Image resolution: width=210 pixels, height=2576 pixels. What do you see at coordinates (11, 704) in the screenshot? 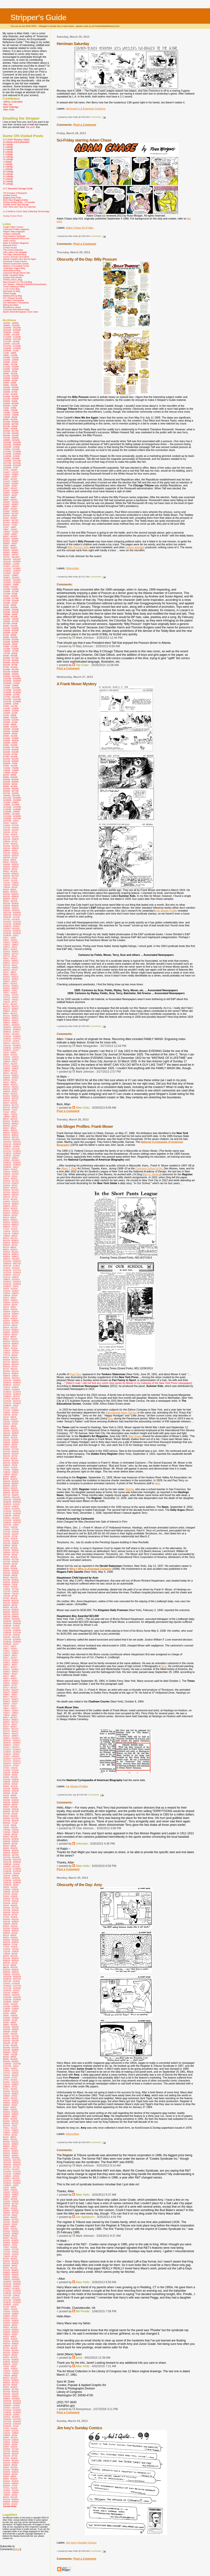
I see `12/28/08 - 1/4/09` at bounding box center [11, 704].